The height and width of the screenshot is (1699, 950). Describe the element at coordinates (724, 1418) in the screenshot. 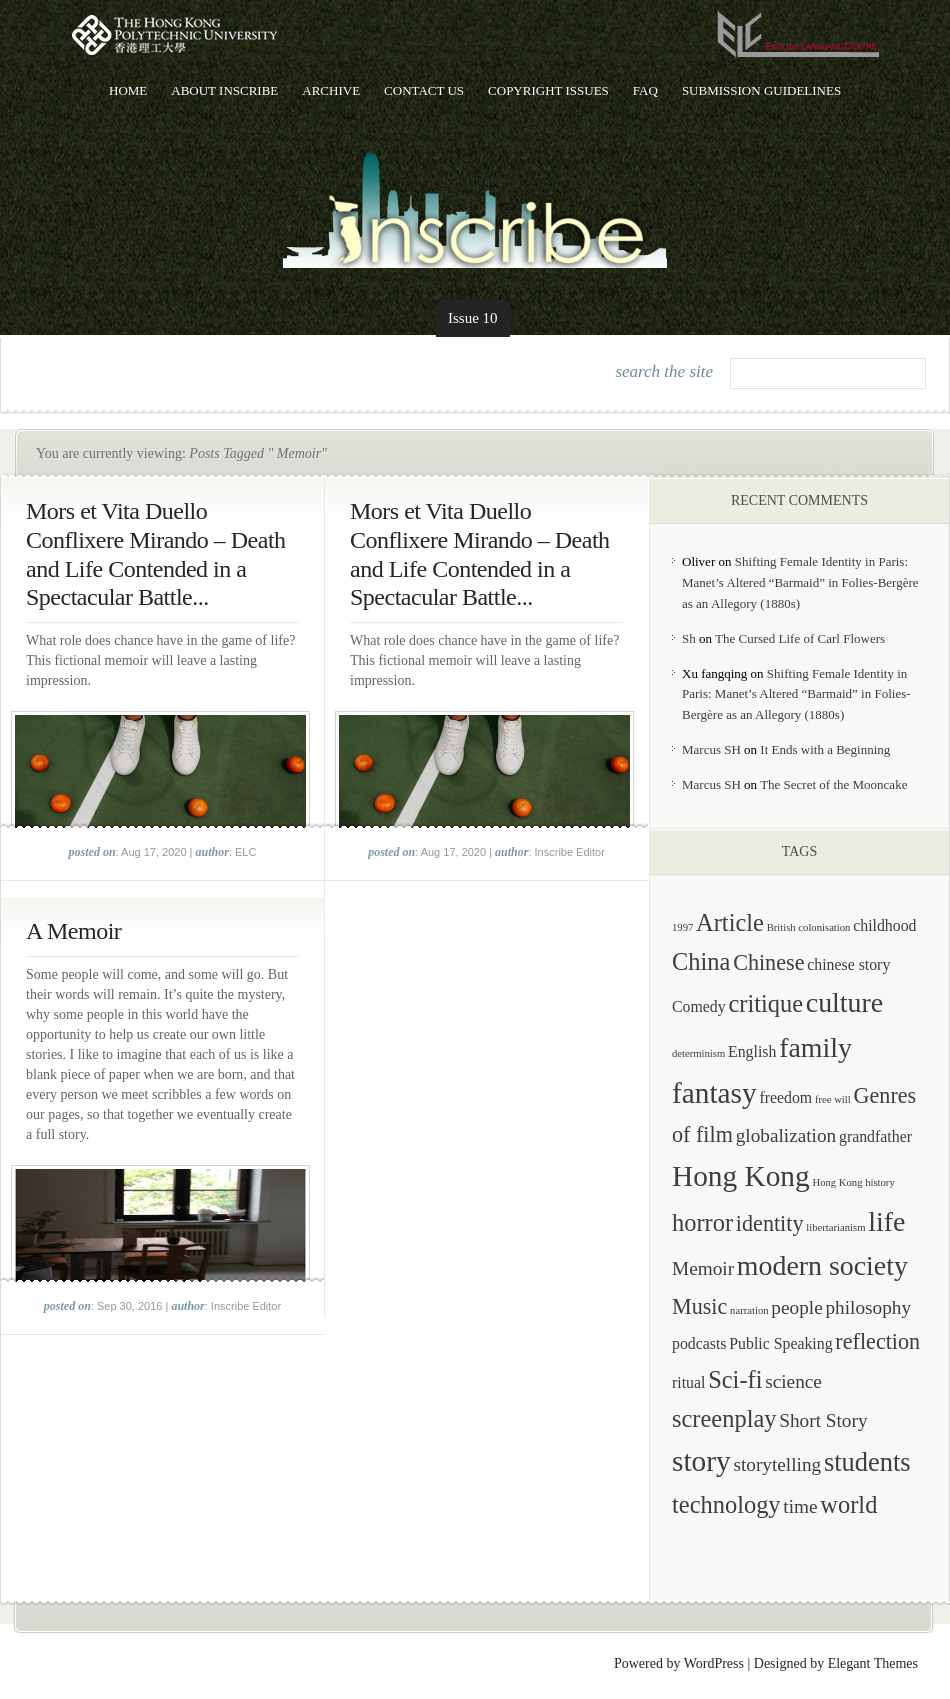

I see `screenplay [screenplay (5 items)]` at that location.